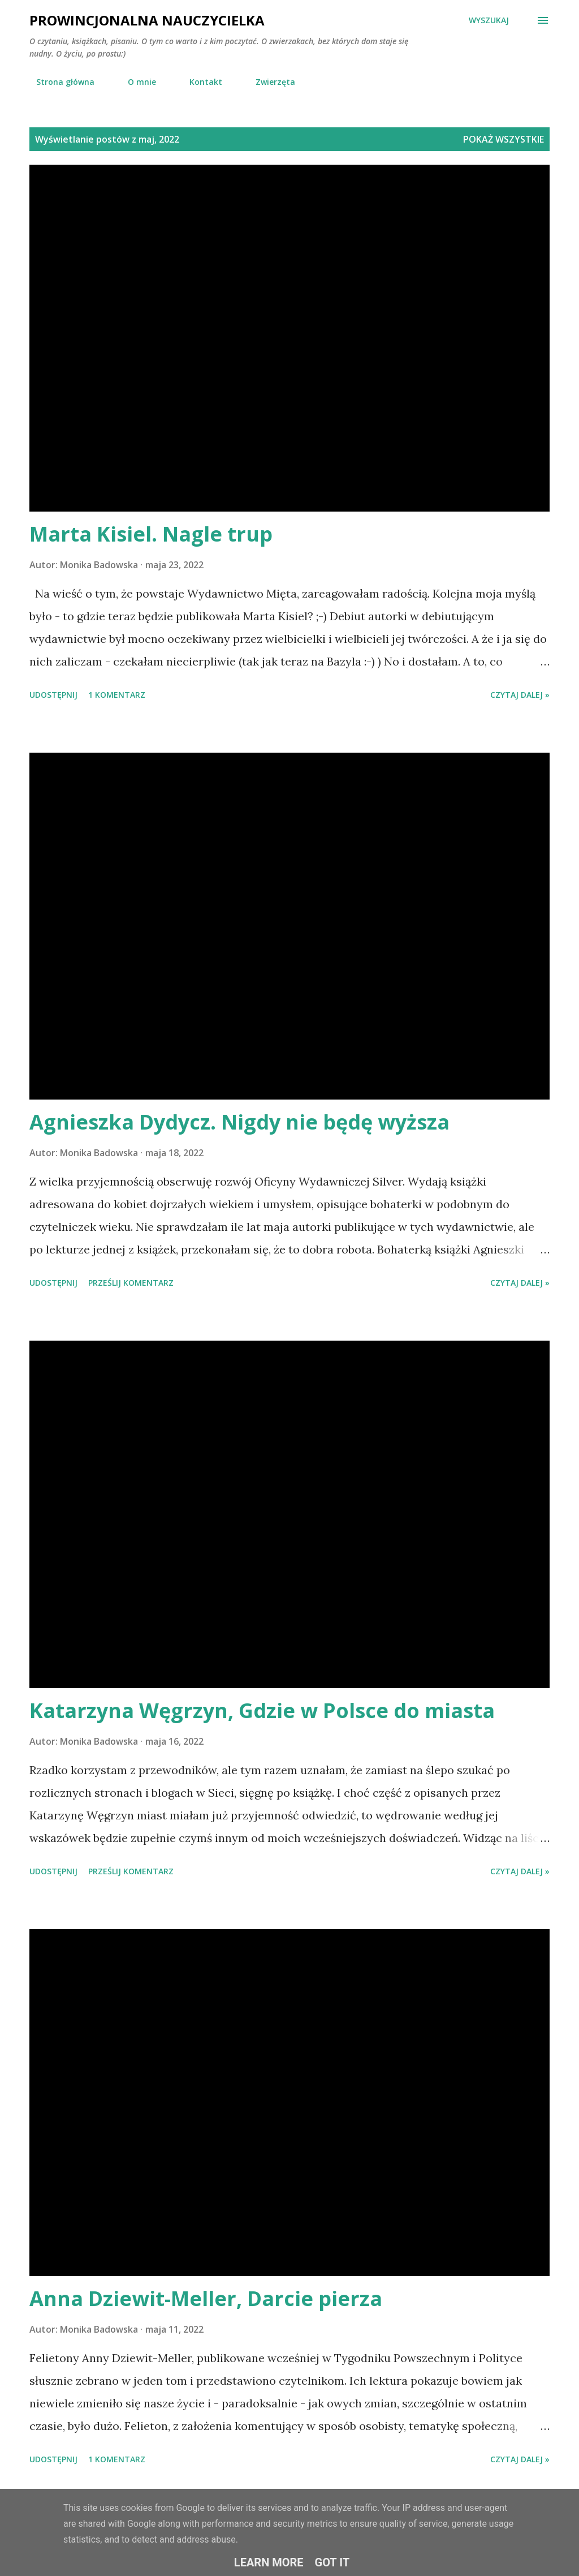 This screenshot has width=579, height=2576. Describe the element at coordinates (489, 20) in the screenshot. I see `[Wyszukaj]` at that location.